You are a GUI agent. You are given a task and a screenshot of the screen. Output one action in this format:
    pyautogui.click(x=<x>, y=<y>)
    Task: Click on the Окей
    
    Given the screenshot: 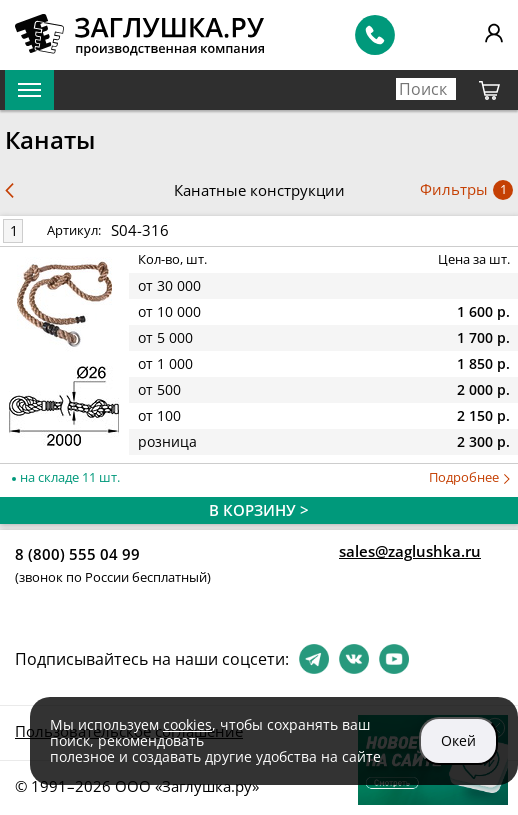 What is the action you would take?
    pyautogui.click(x=458, y=740)
    